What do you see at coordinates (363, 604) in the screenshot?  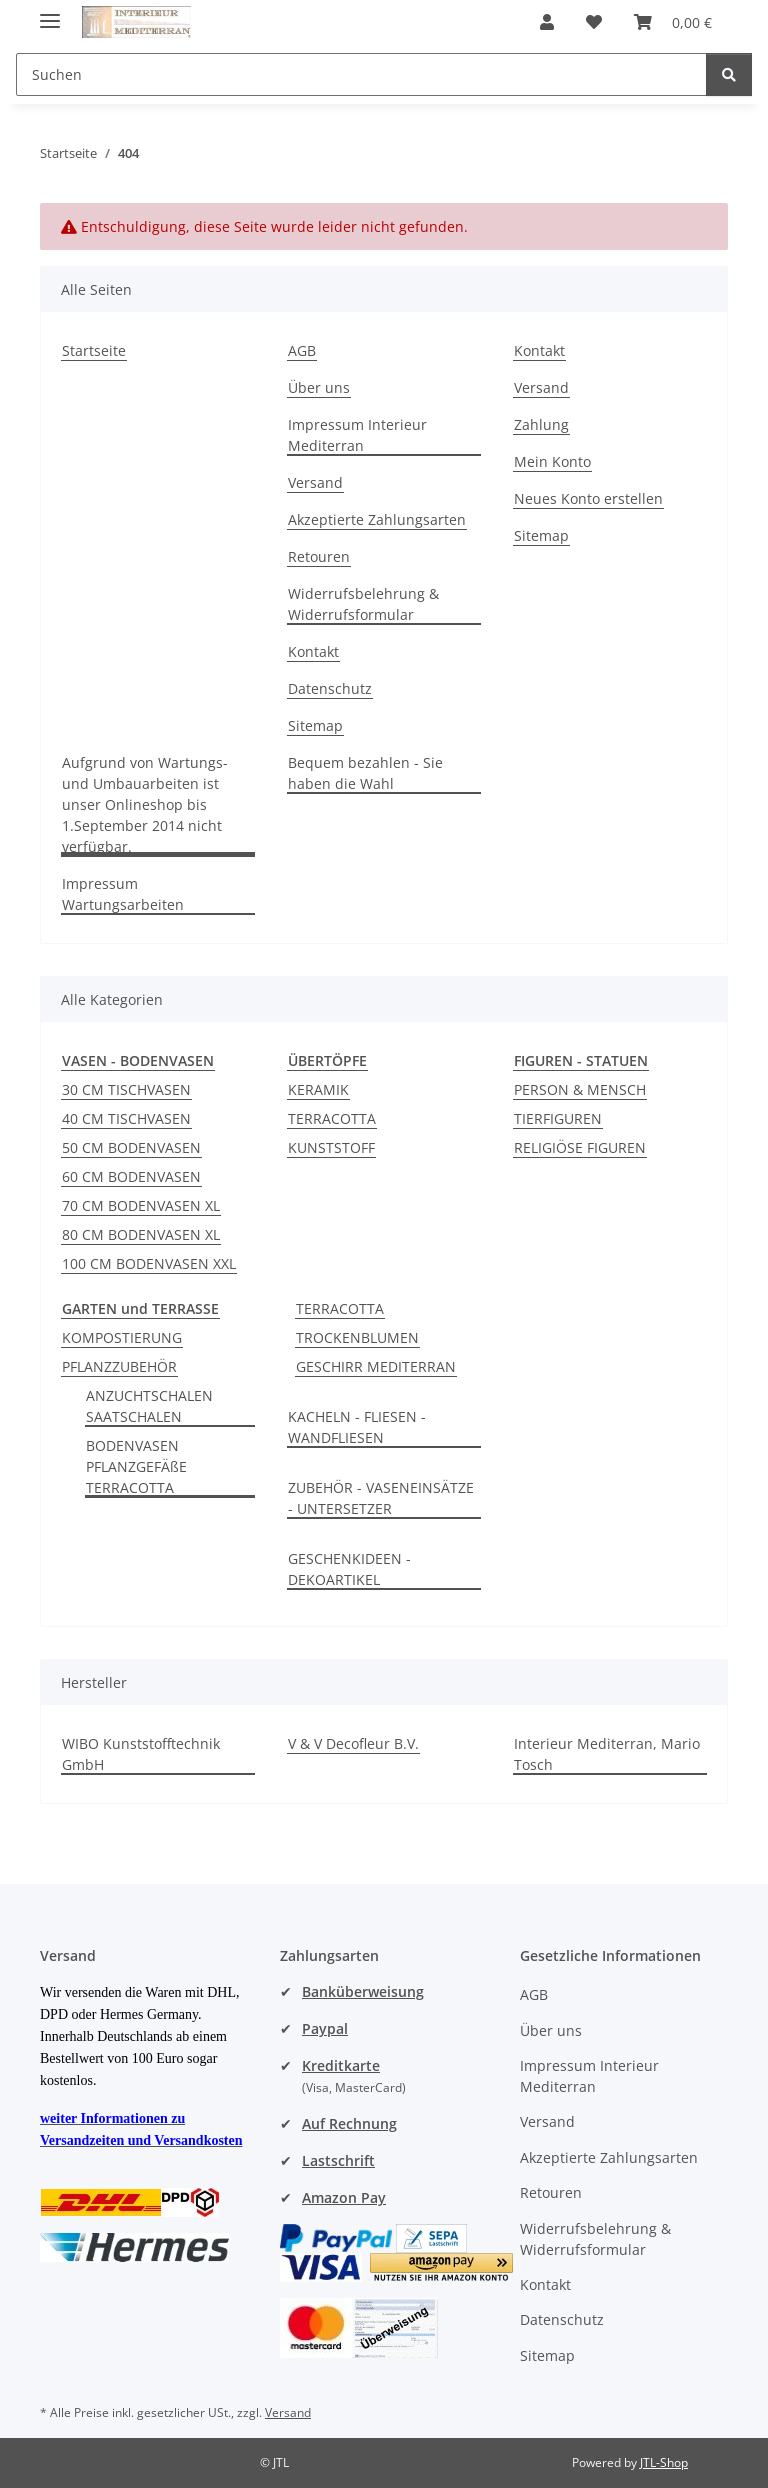 I see `Widerrufsbelehrung & Widerrufsformular` at bounding box center [363, 604].